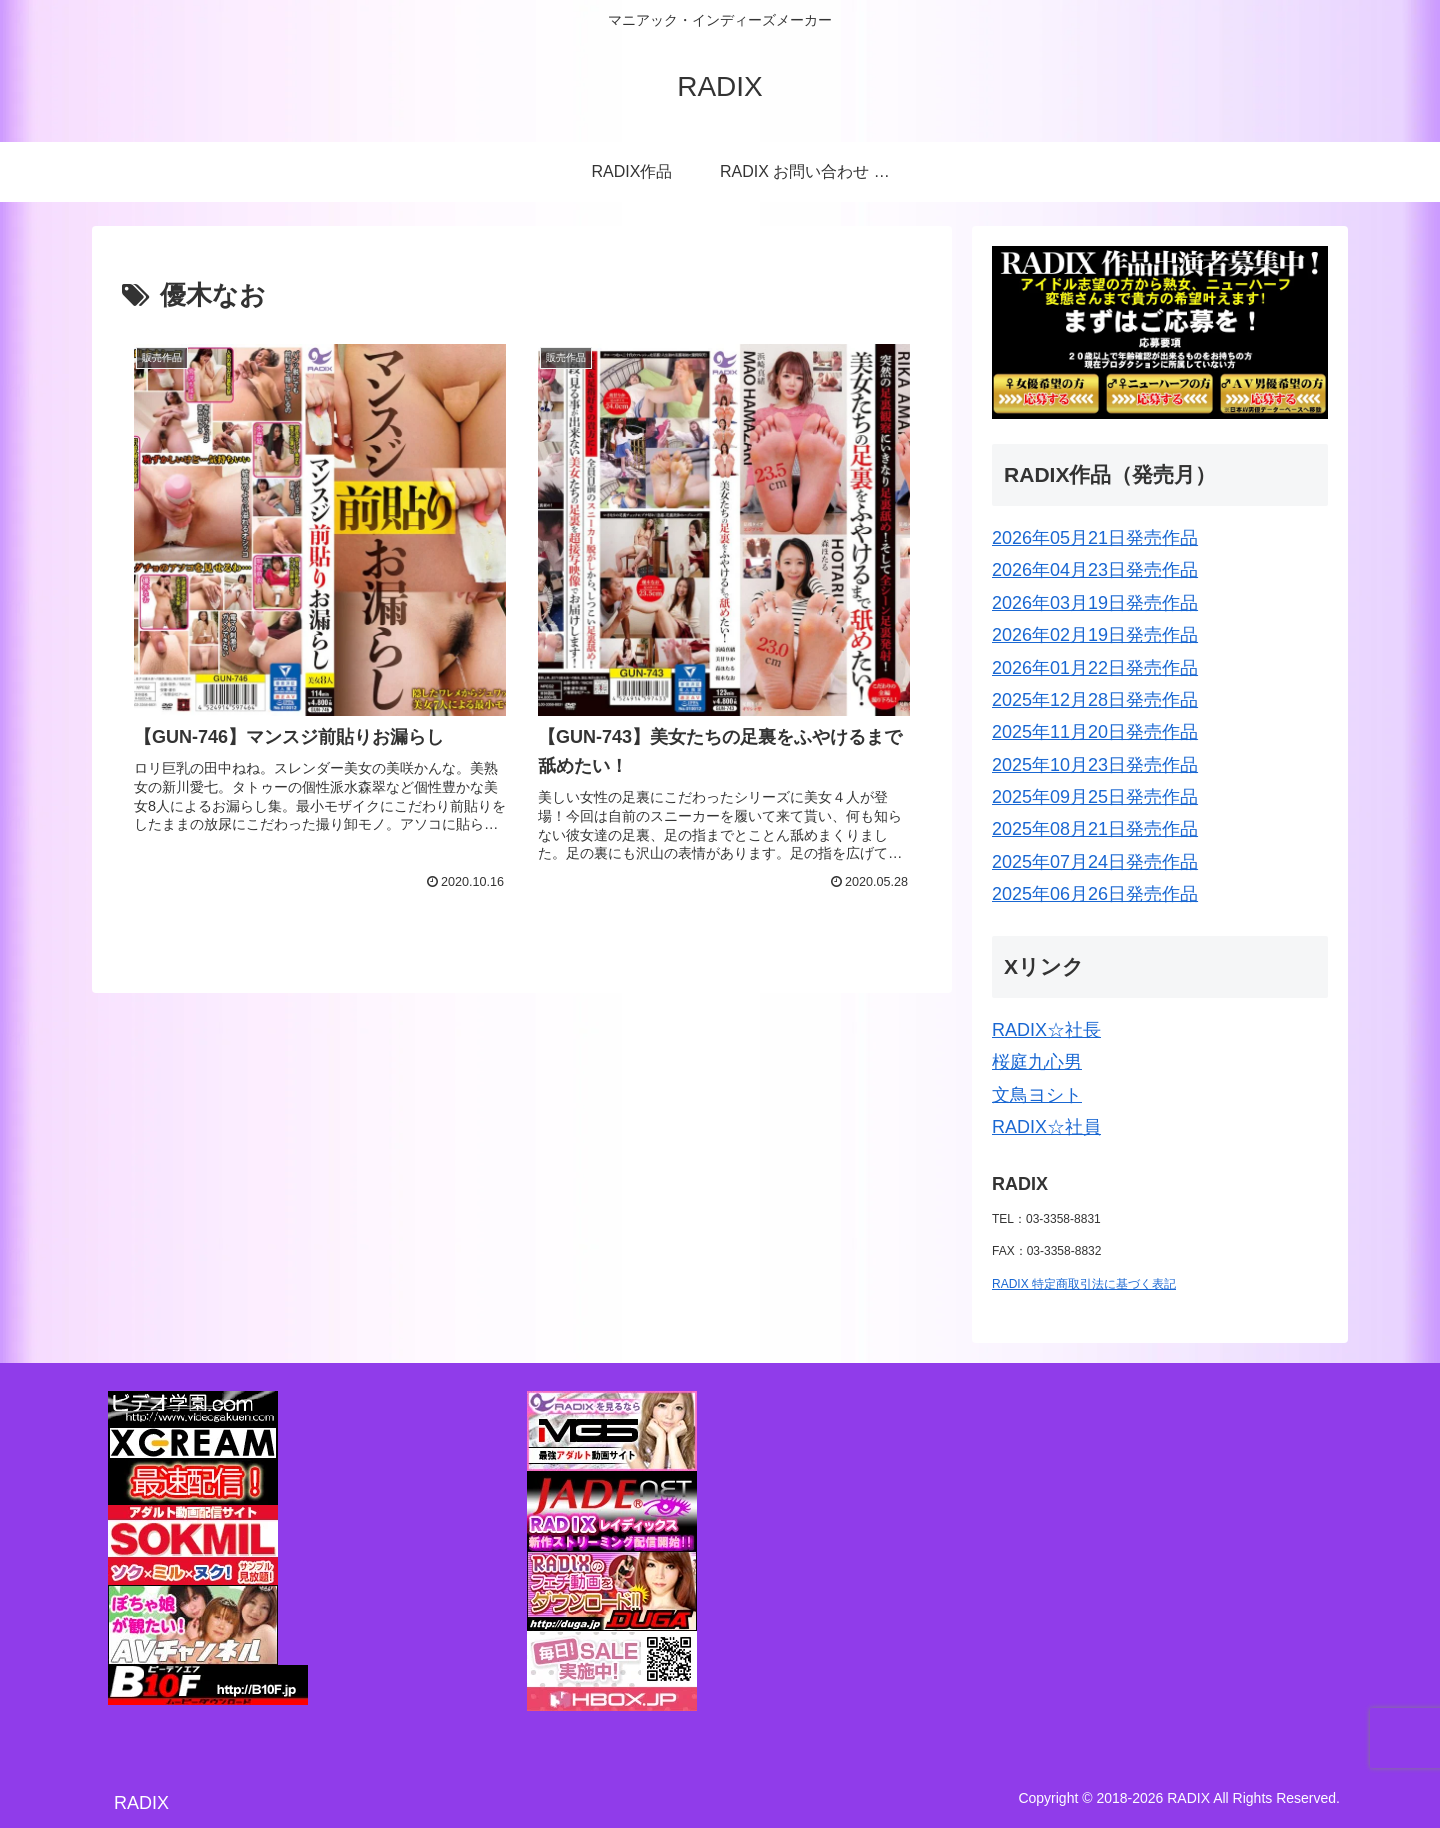 The width and height of the screenshot is (1440, 1828). Describe the element at coordinates (1095, 635) in the screenshot. I see `2026年02月19日発売作品` at that location.